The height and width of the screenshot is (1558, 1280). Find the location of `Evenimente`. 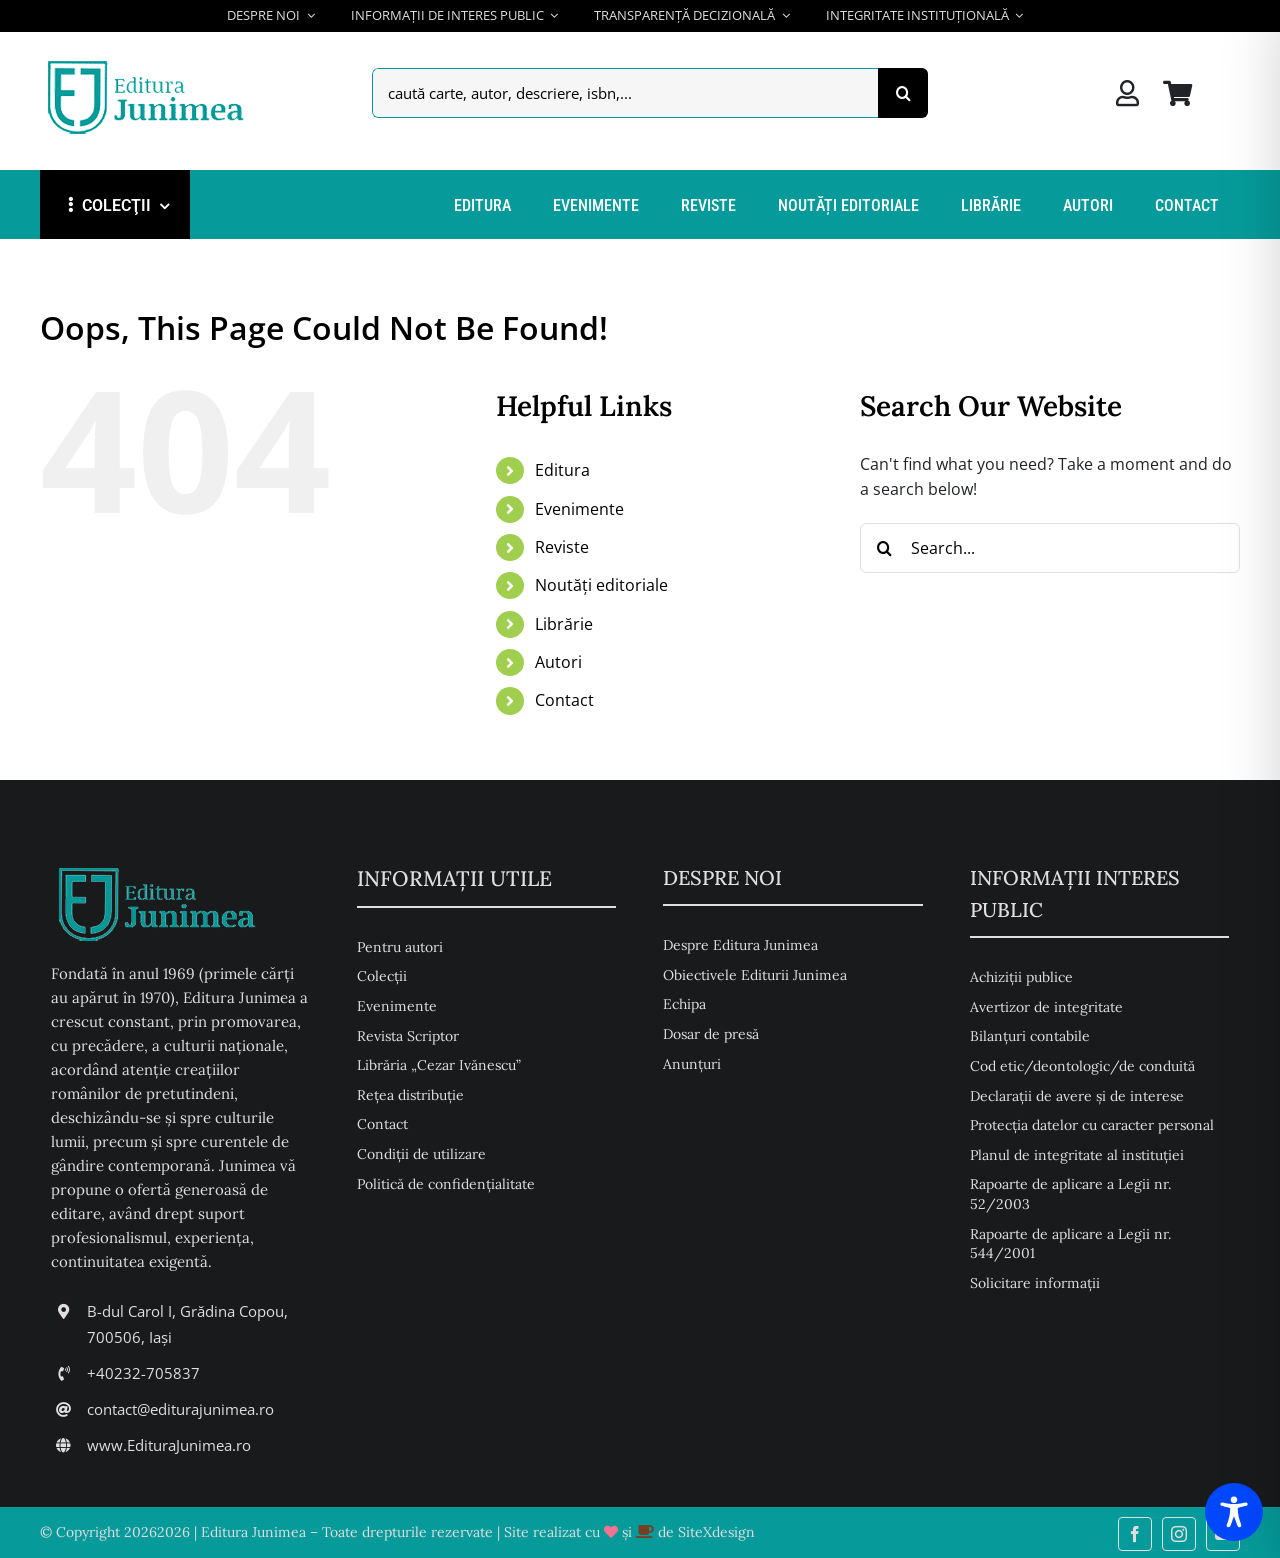

Evenimente is located at coordinates (579, 509).